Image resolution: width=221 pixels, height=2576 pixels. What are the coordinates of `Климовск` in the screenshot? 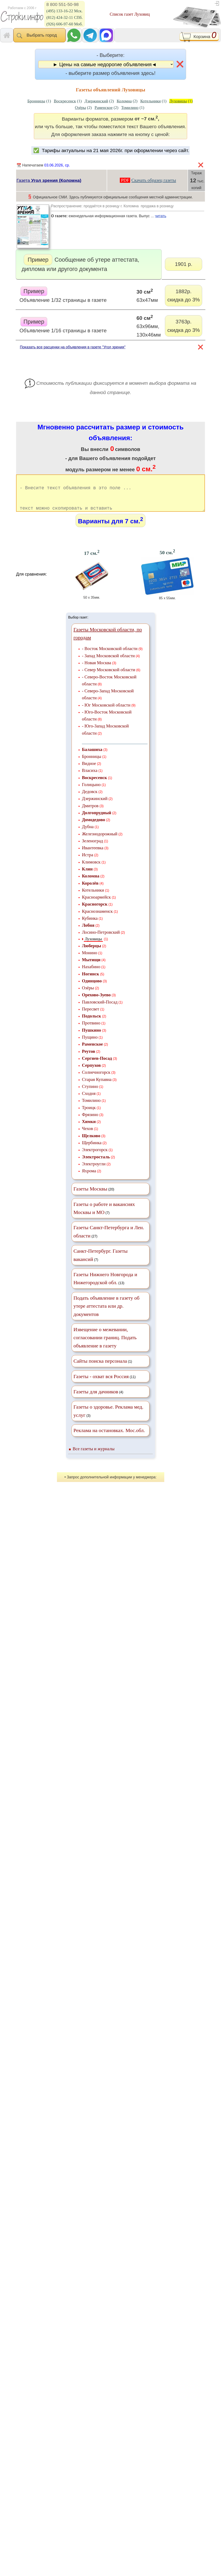 It's located at (91, 869).